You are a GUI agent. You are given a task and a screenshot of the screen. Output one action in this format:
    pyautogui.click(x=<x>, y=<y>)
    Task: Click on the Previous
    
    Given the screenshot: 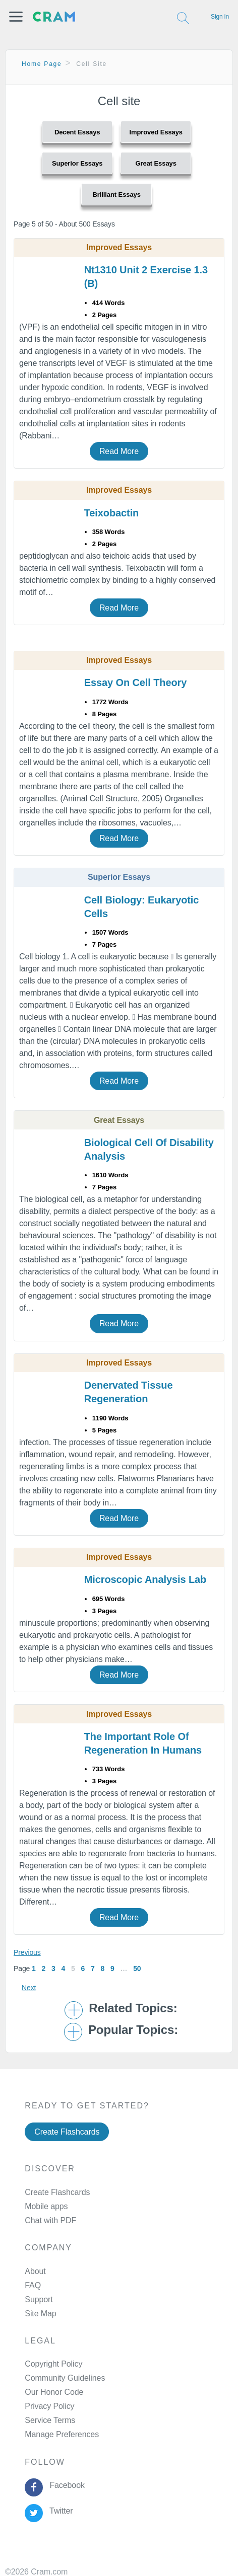 What is the action you would take?
    pyautogui.click(x=27, y=1952)
    